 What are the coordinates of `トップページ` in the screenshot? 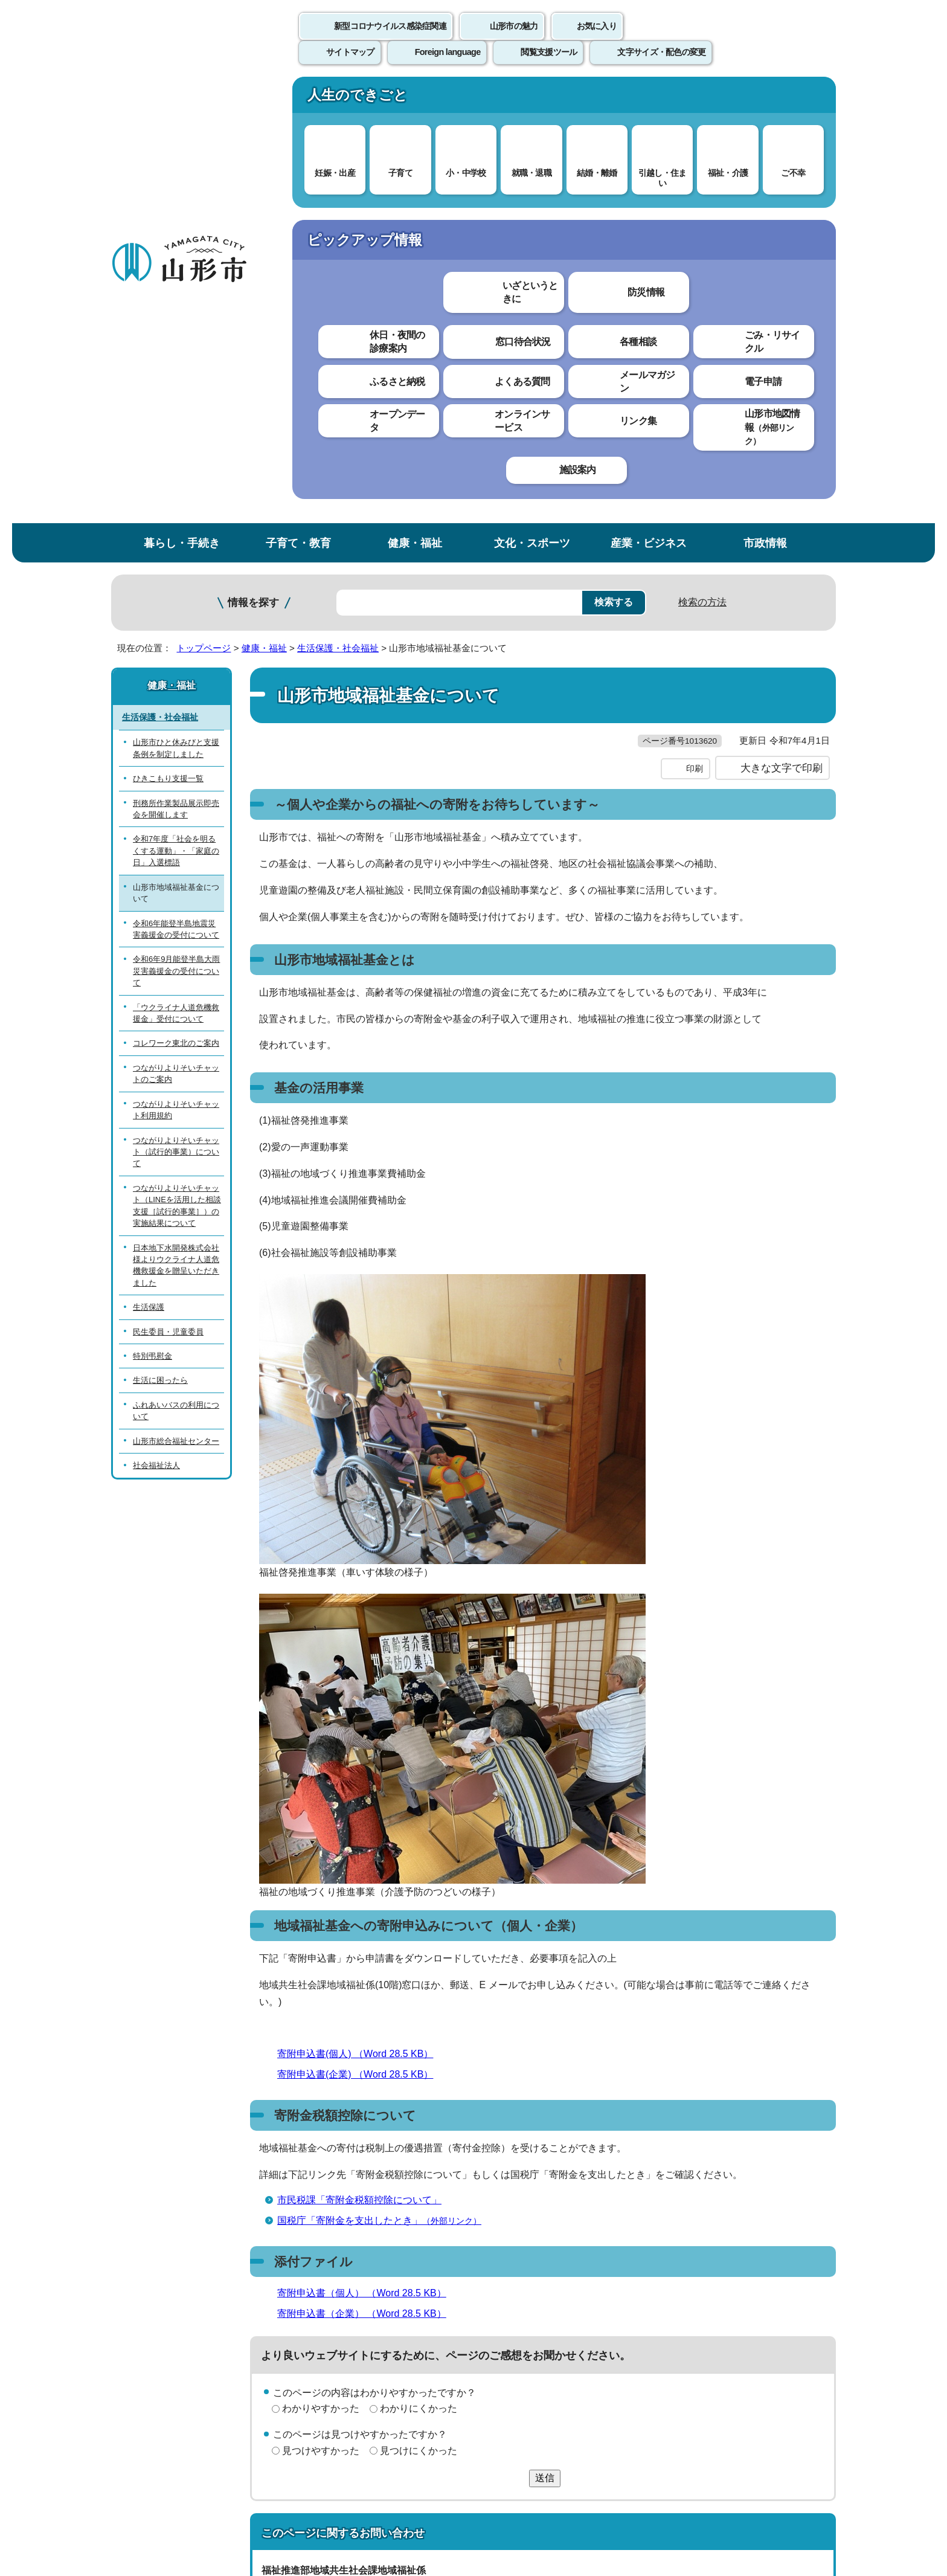 It's located at (203, 204).